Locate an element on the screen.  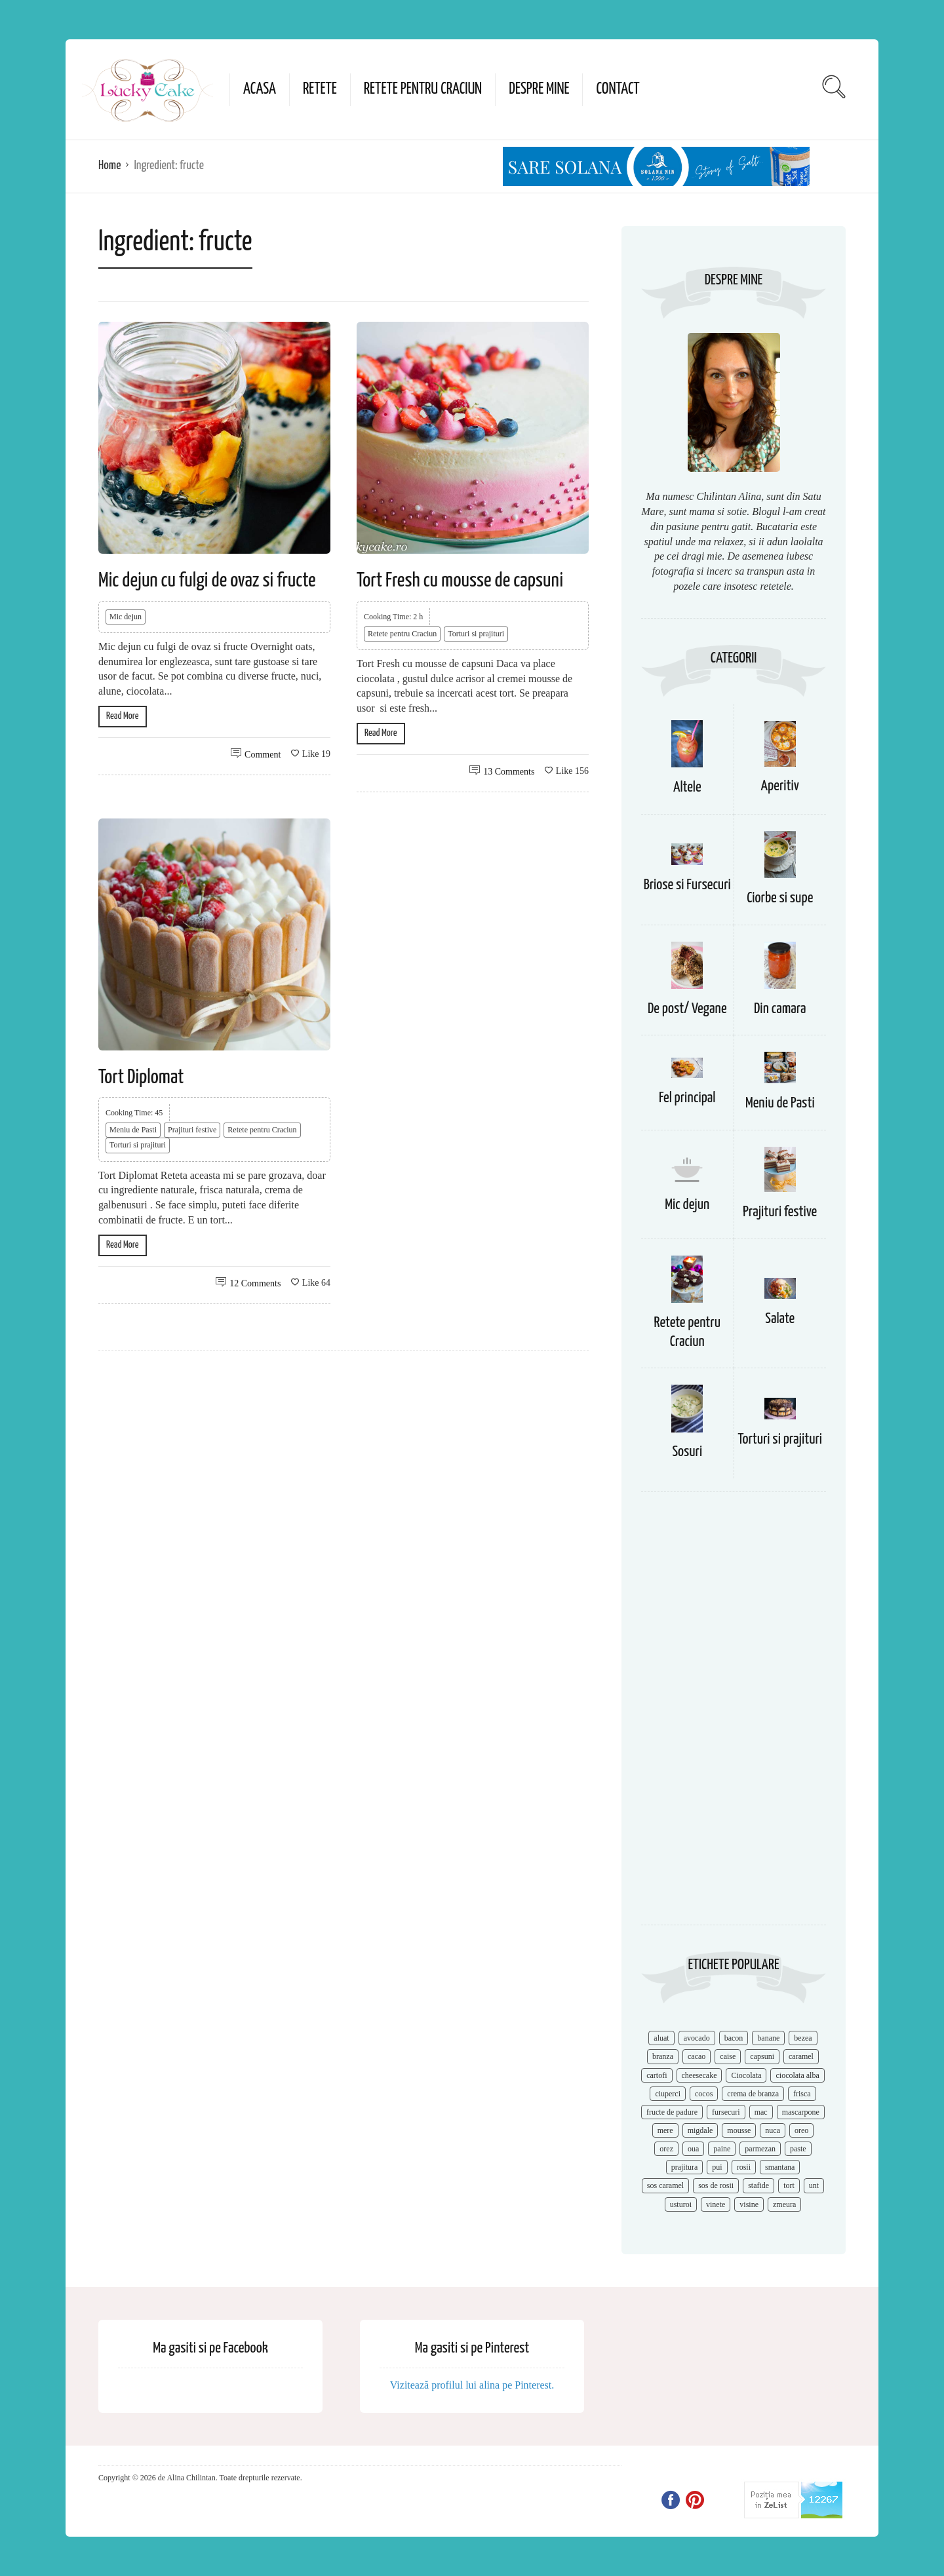
Mic dejun cu fulgi de ovaz si fructe is located at coordinates (207, 580).